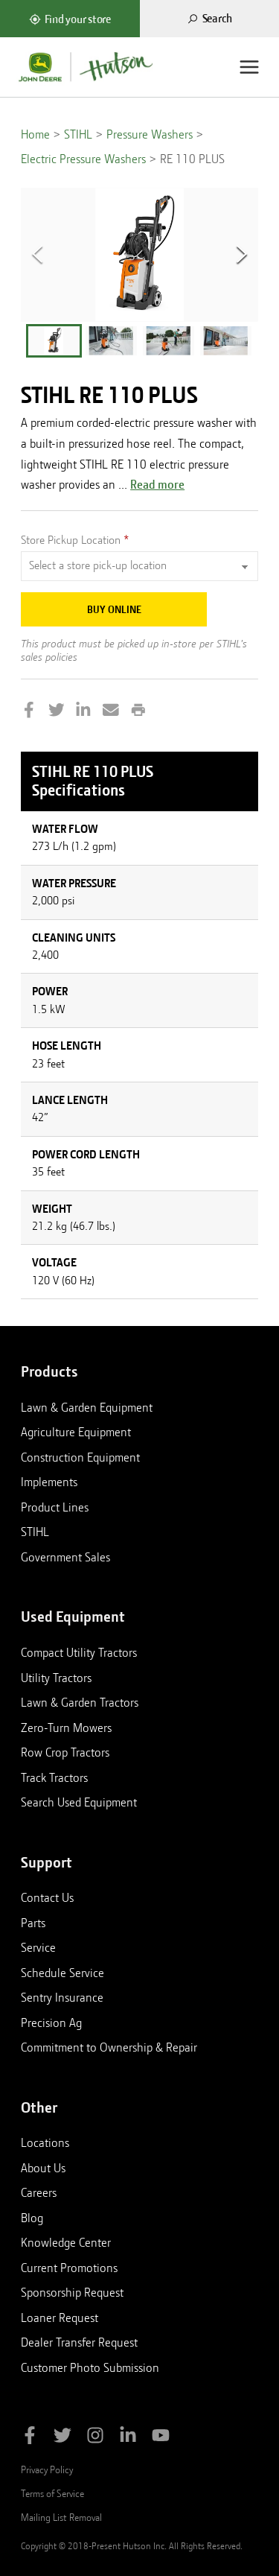 The height and width of the screenshot is (2576, 279). What do you see at coordinates (59, 2317) in the screenshot?
I see `Loaner Request` at bounding box center [59, 2317].